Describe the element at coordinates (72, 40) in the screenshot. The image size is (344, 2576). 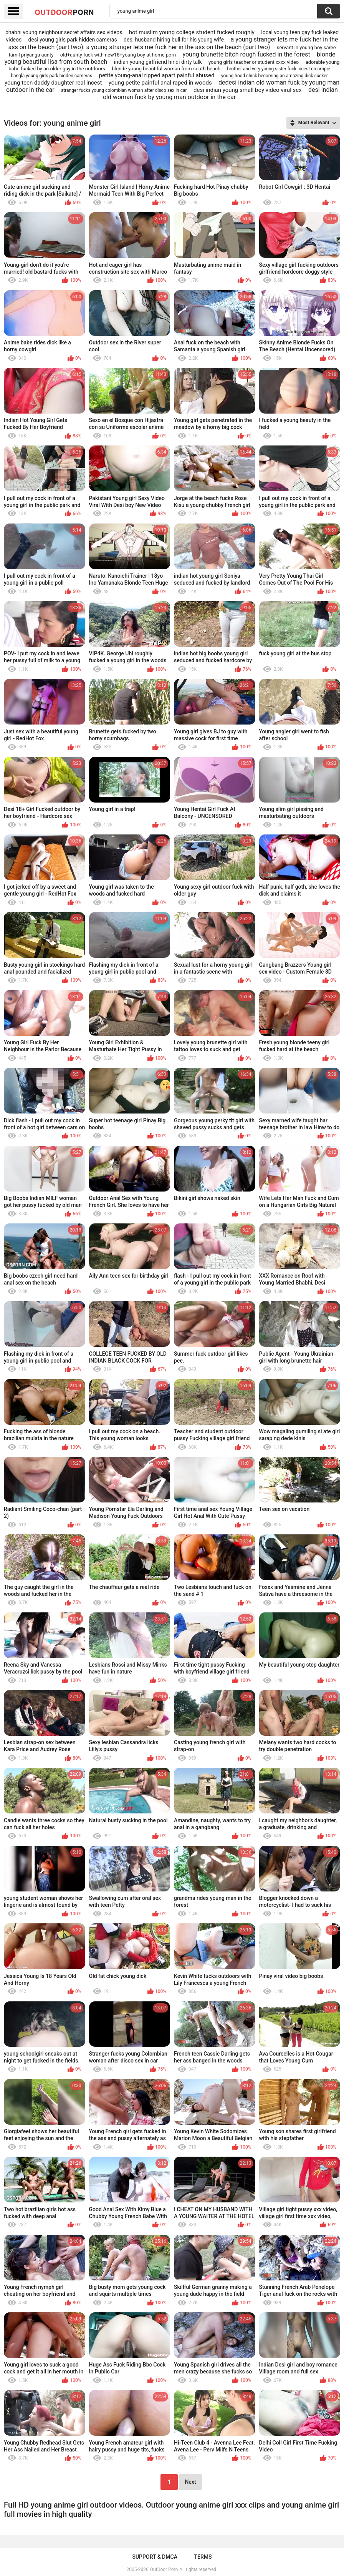
I see `desi young girls park hidden cameras` at that location.